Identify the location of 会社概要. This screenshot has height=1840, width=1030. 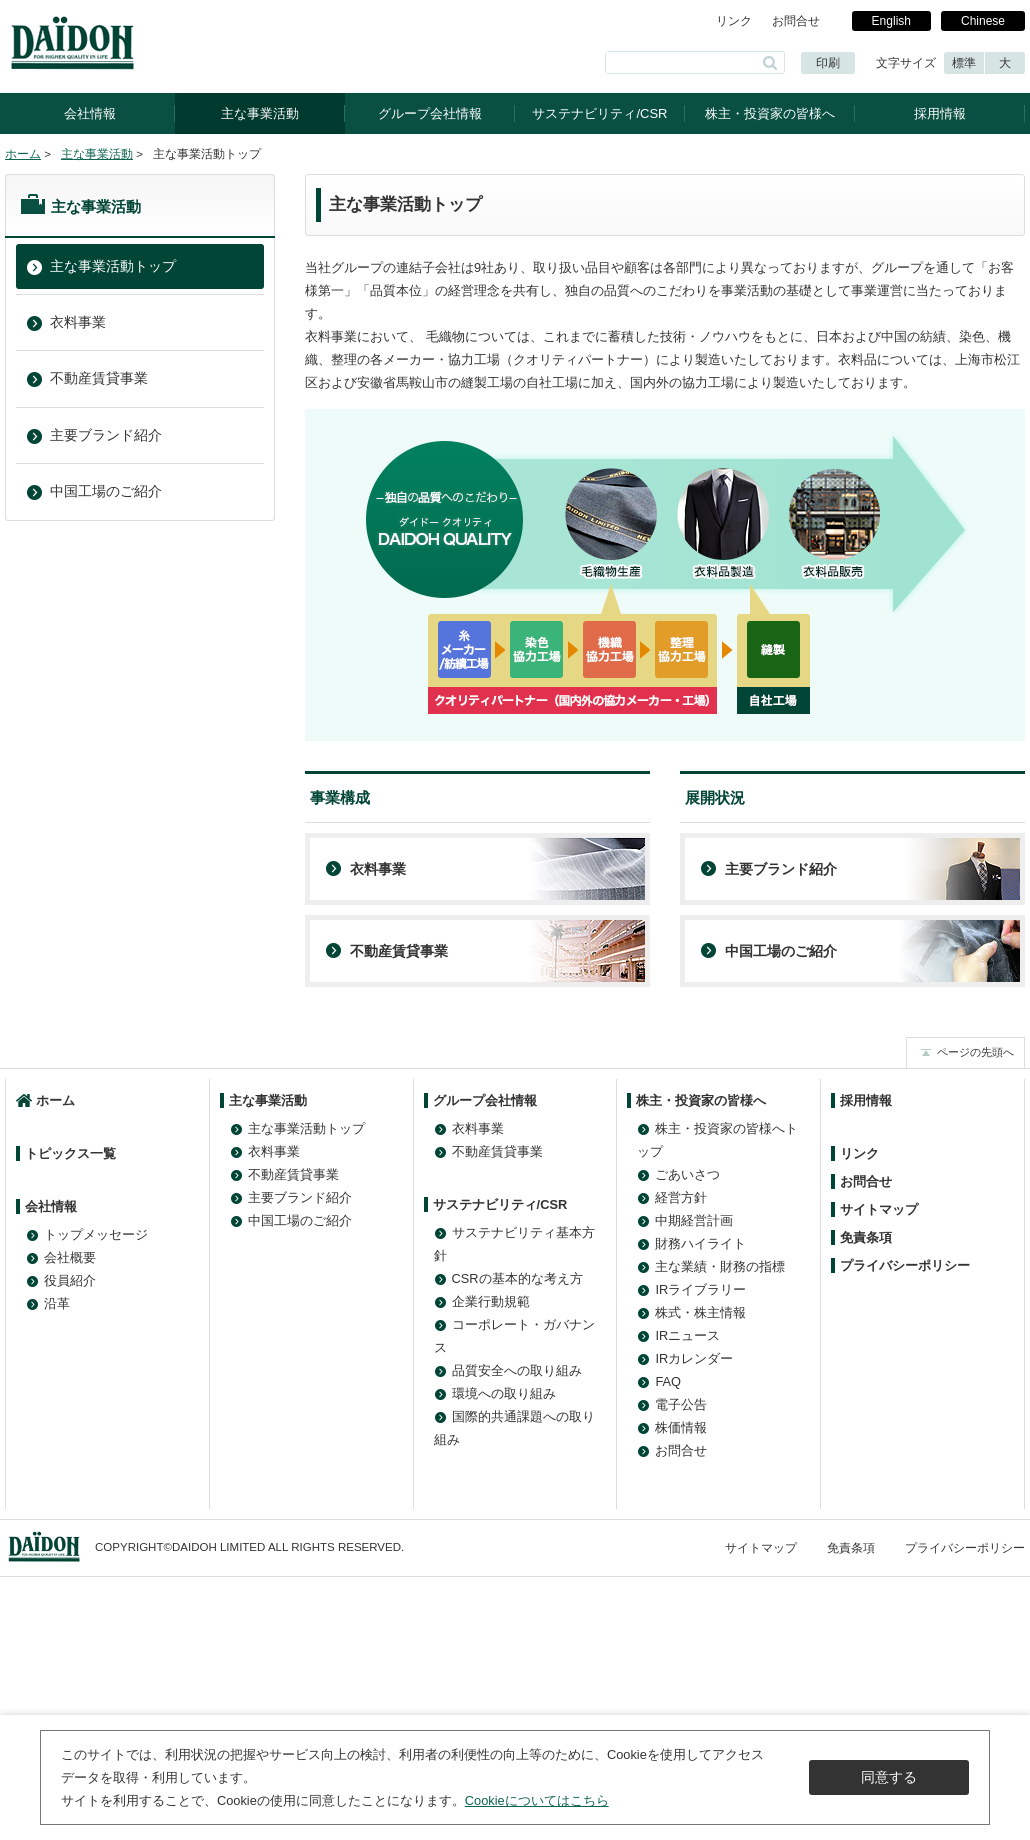
(70, 1257).